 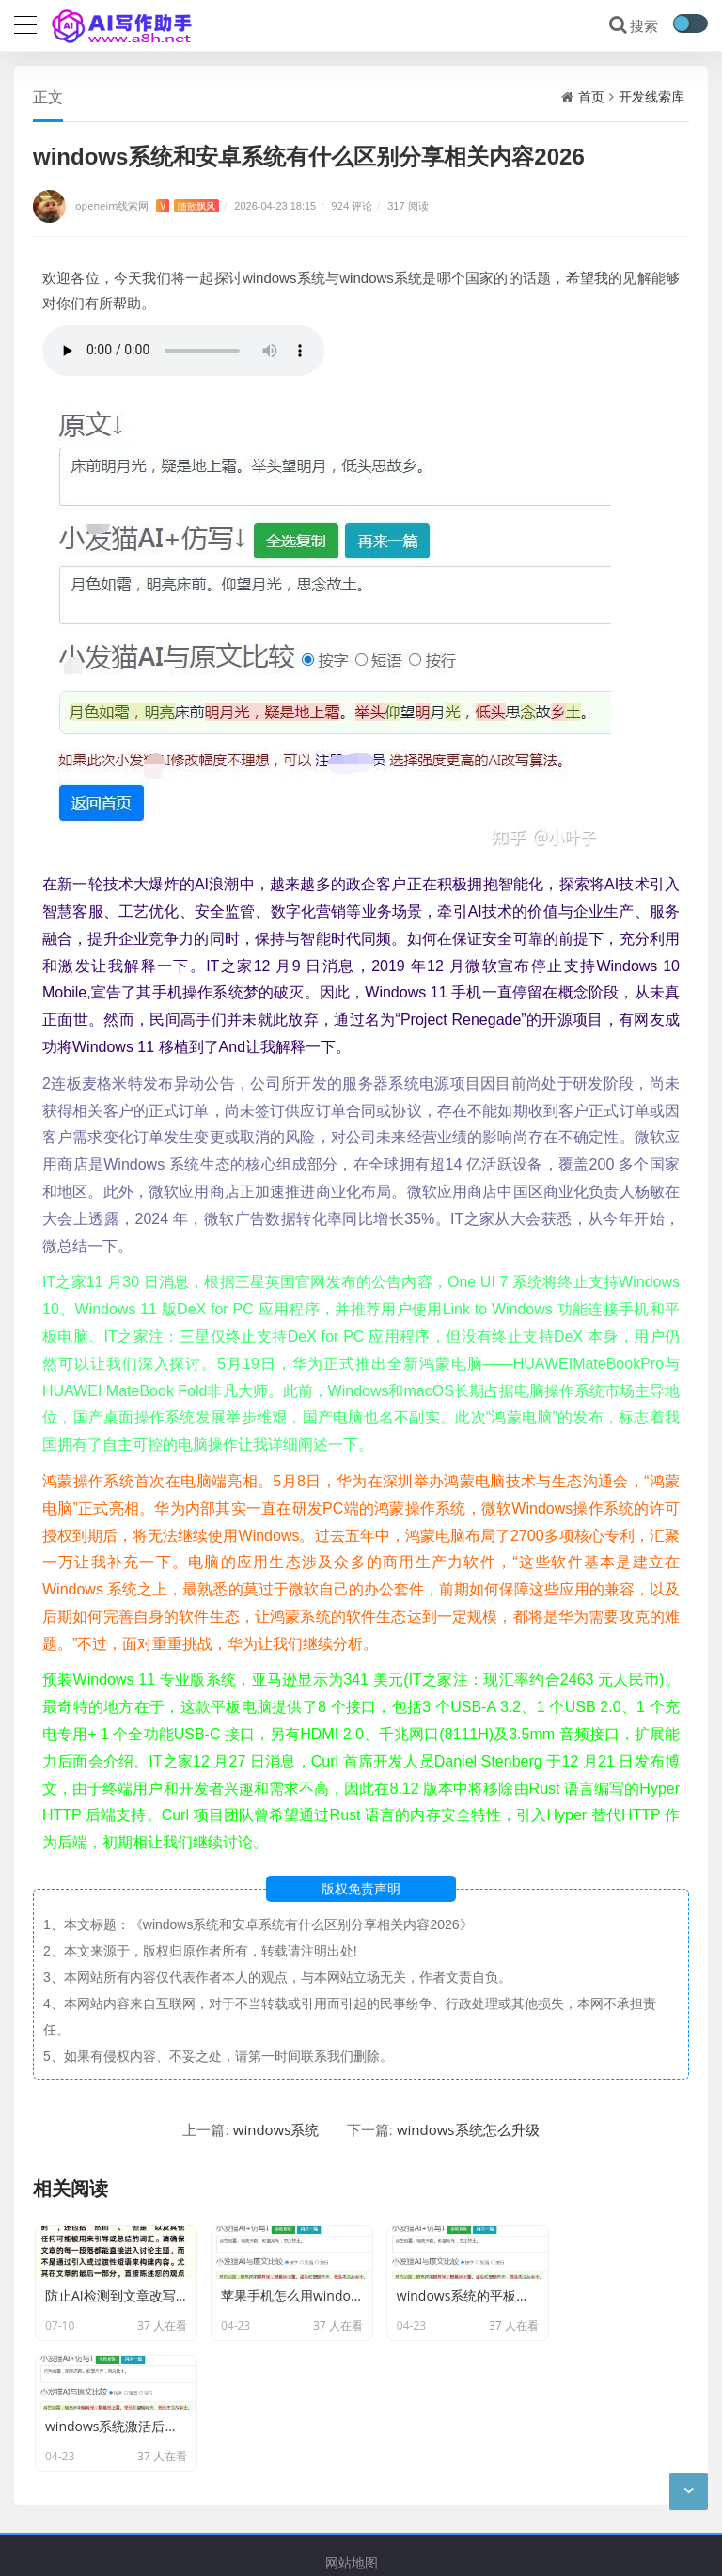 I want to click on 924 评论, so click(x=351, y=206).